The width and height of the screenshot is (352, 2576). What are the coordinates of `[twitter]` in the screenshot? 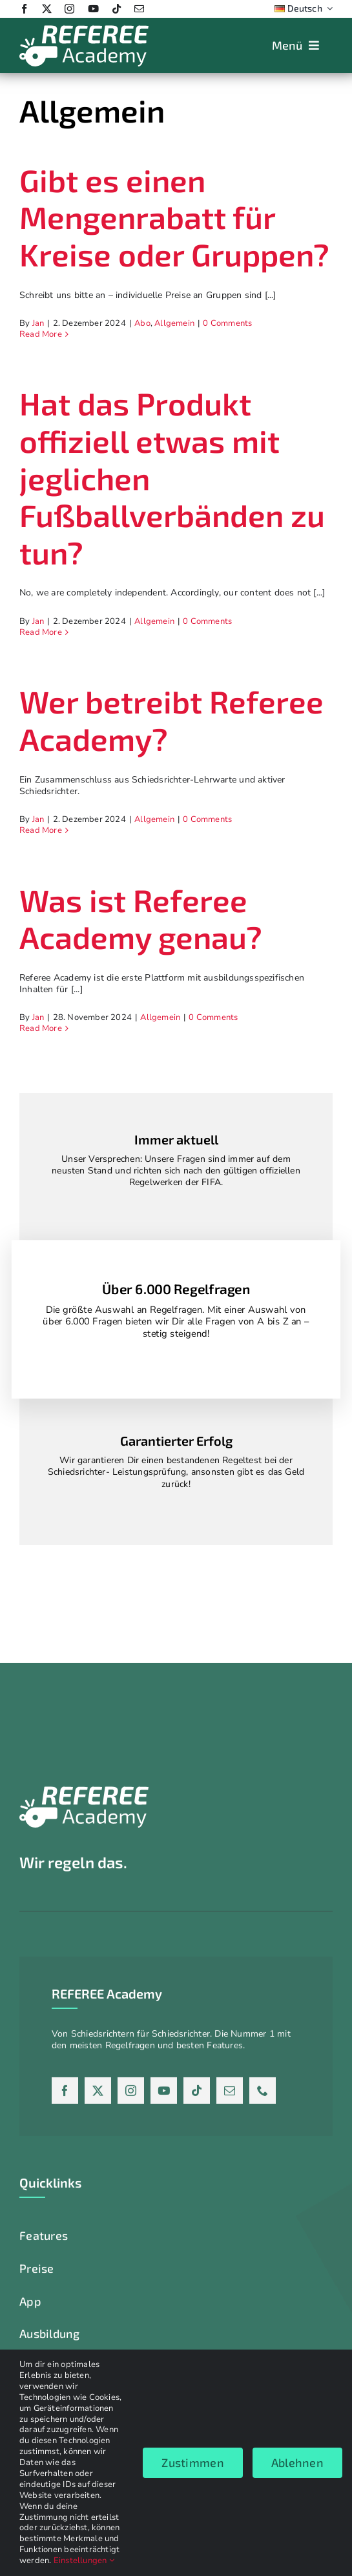 It's located at (47, 9).